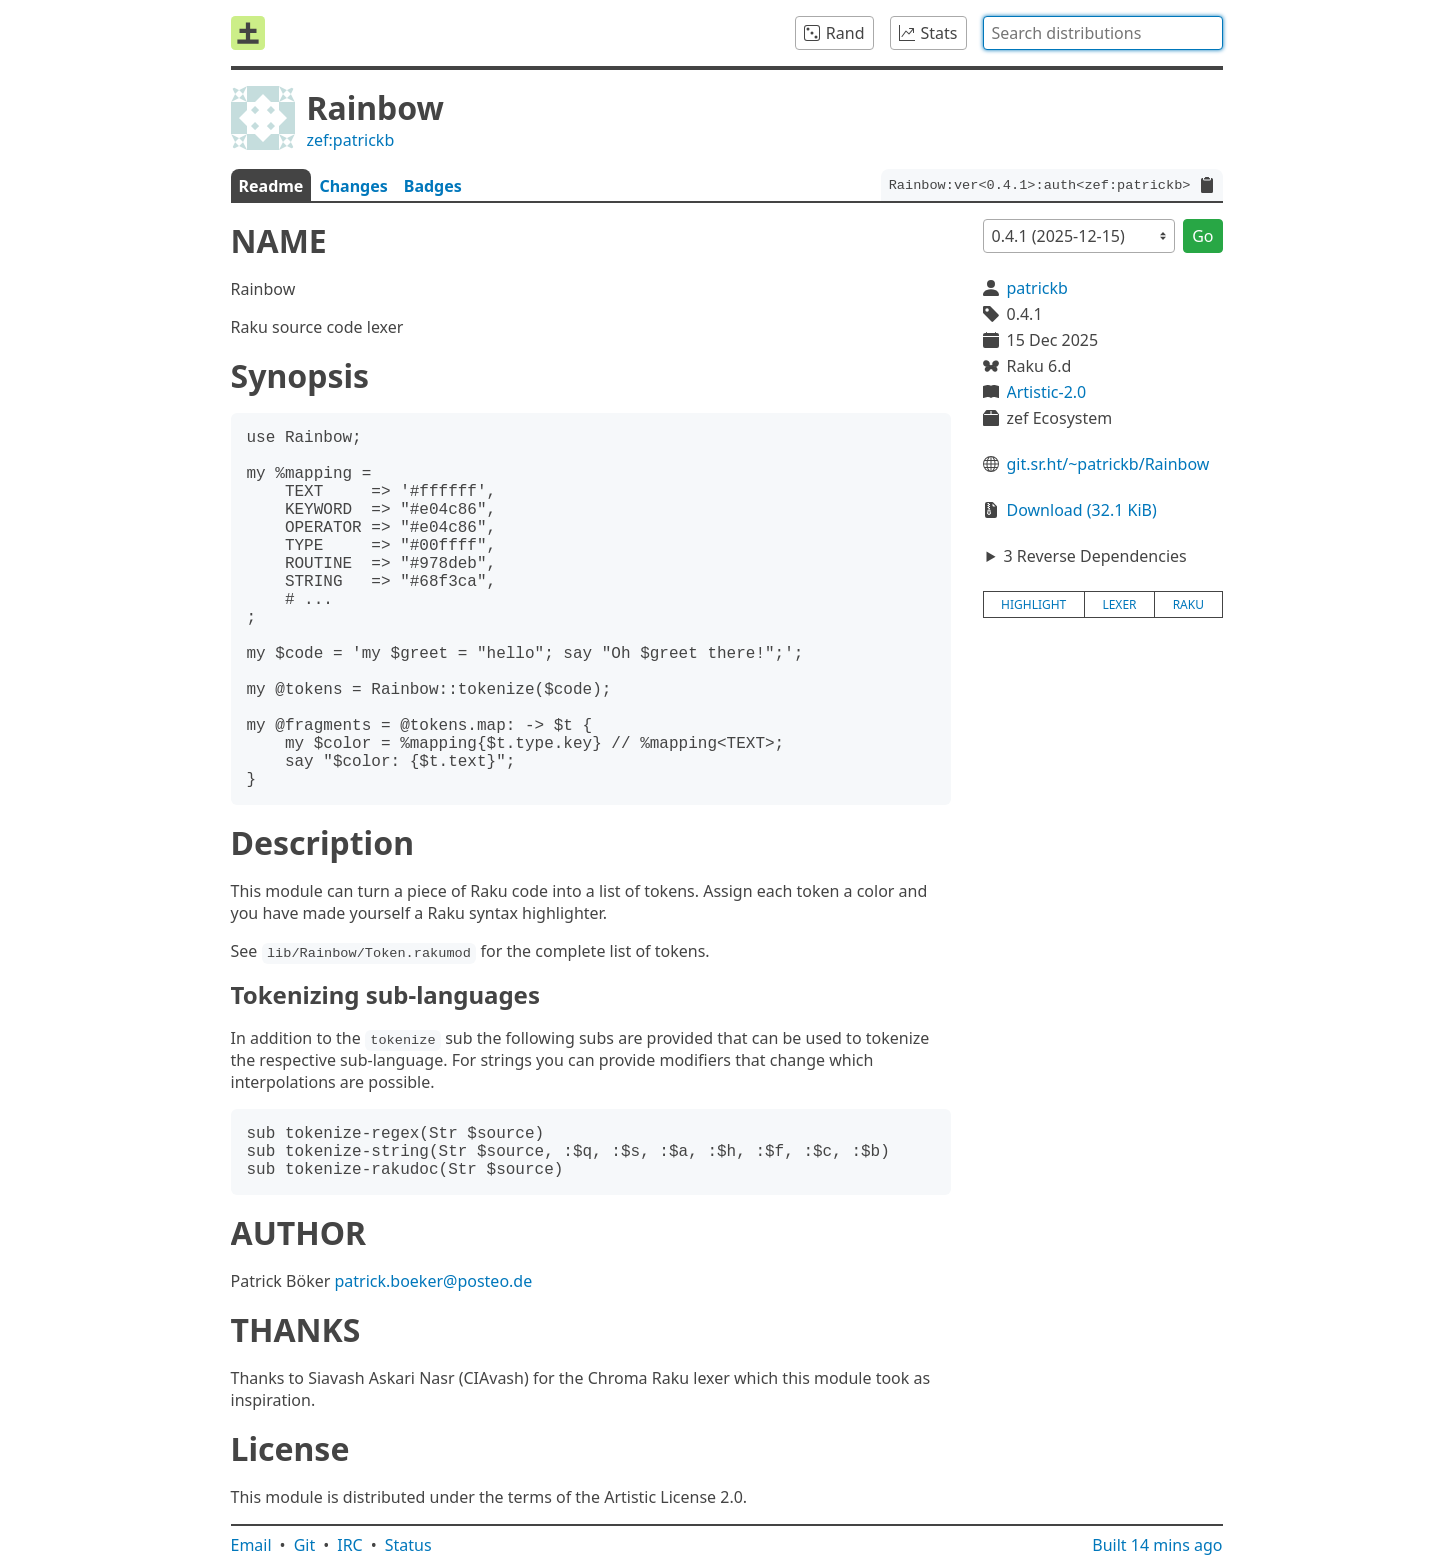 This screenshot has width=1453, height=1564. I want to click on lexer, so click(1119, 604).